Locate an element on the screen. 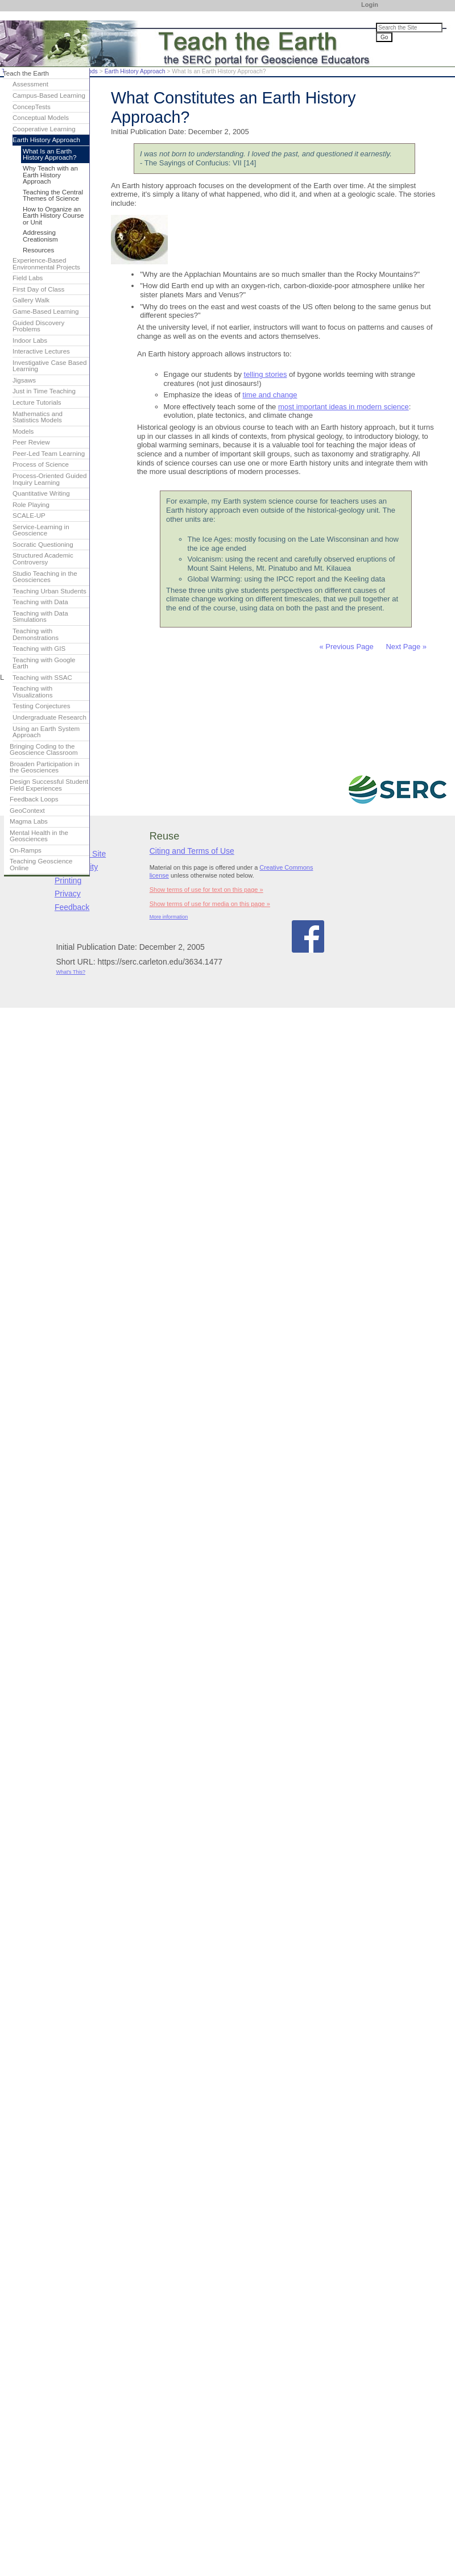 This screenshot has height=2576, width=455. GeoContext is located at coordinates (27, 810).